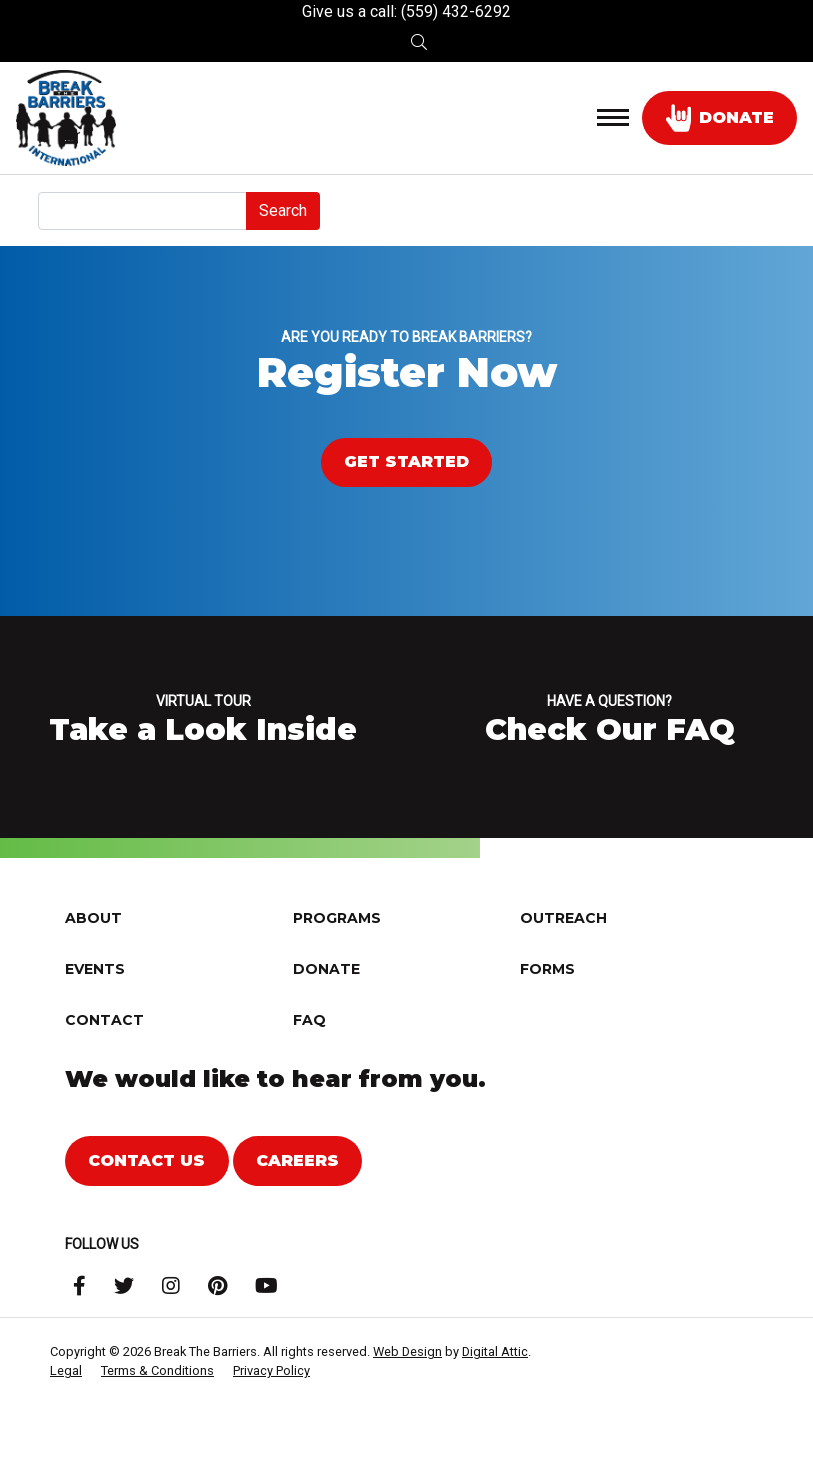  Describe the element at coordinates (157, 1421) in the screenshot. I see `Terms & Conditions` at that location.